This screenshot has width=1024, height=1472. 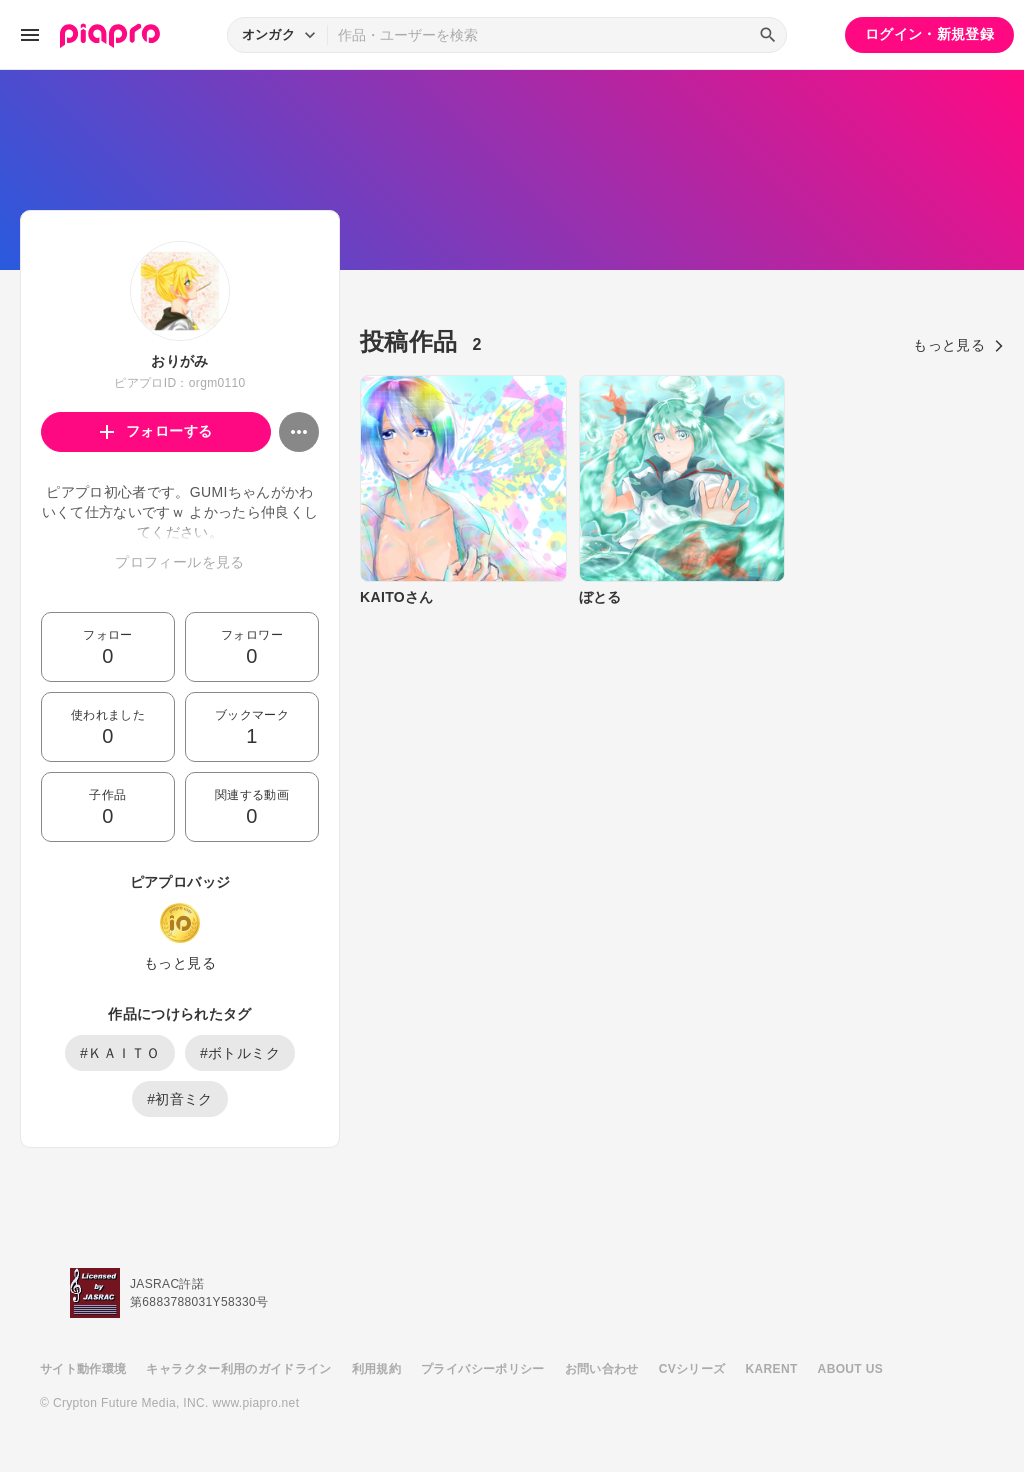 What do you see at coordinates (602, 1369) in the screenshot?
I see `お問い合わせ` at bounding box center [602, 1369].